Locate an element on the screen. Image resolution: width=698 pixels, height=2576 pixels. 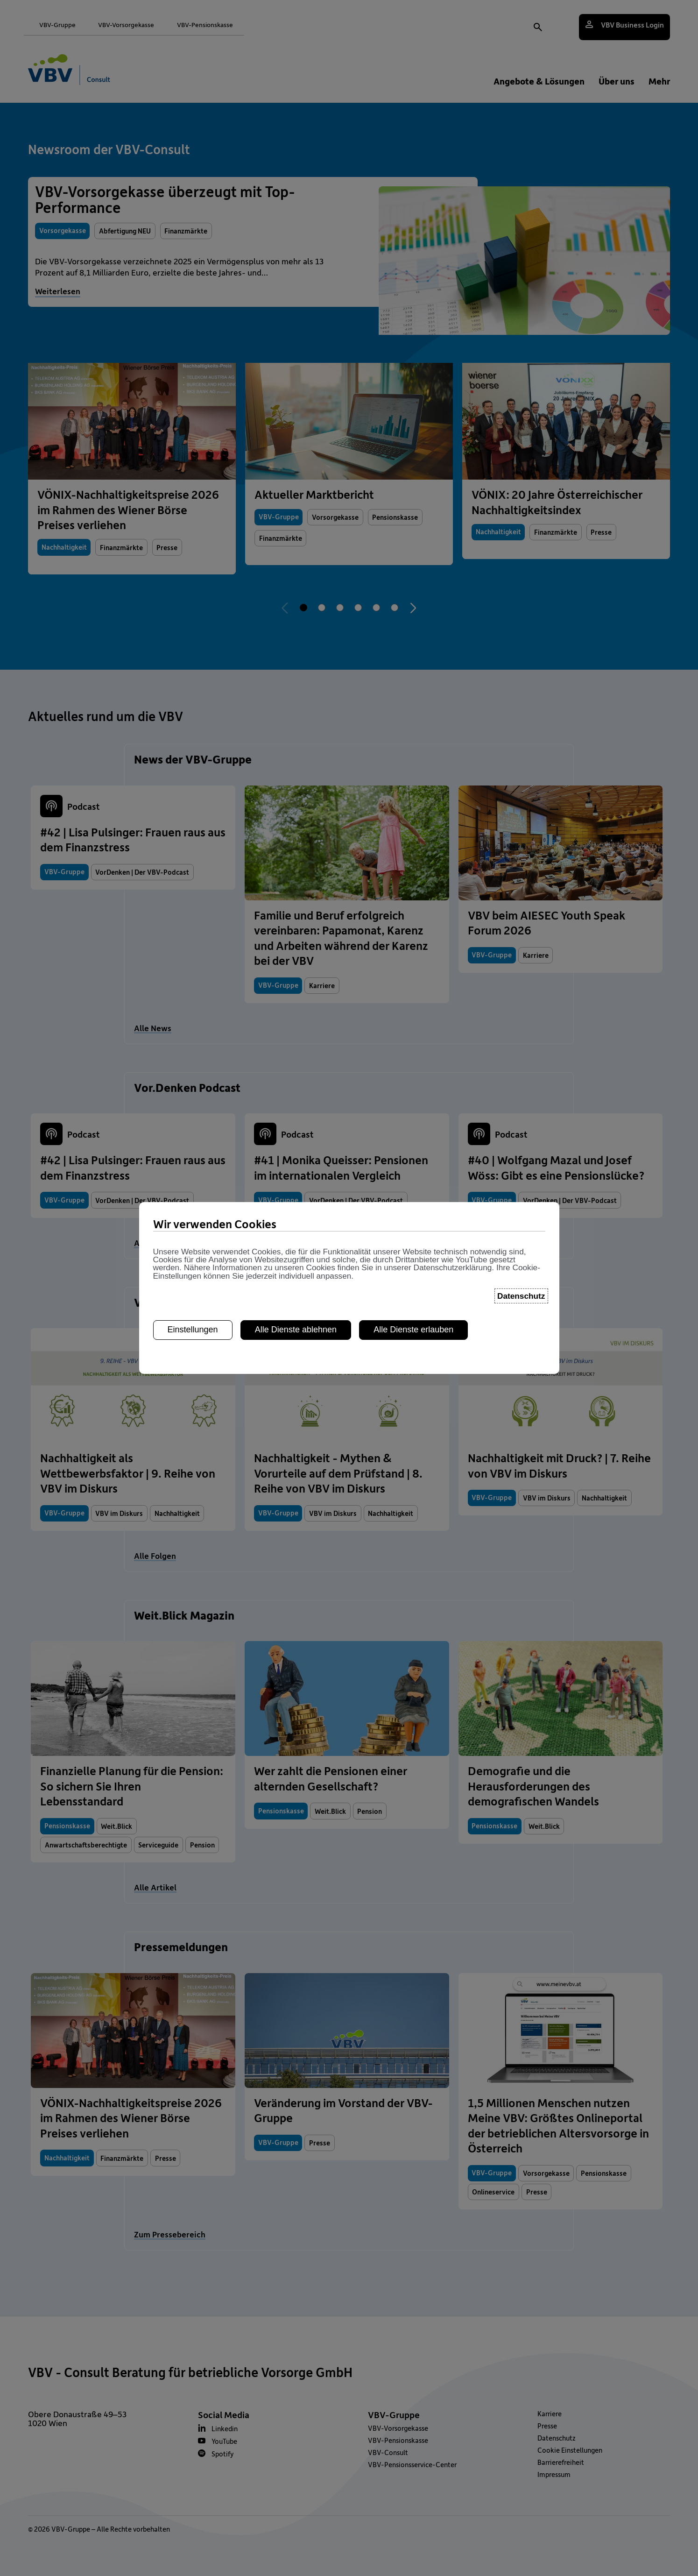
Datenschutz is located at coordinates (521, 1281).